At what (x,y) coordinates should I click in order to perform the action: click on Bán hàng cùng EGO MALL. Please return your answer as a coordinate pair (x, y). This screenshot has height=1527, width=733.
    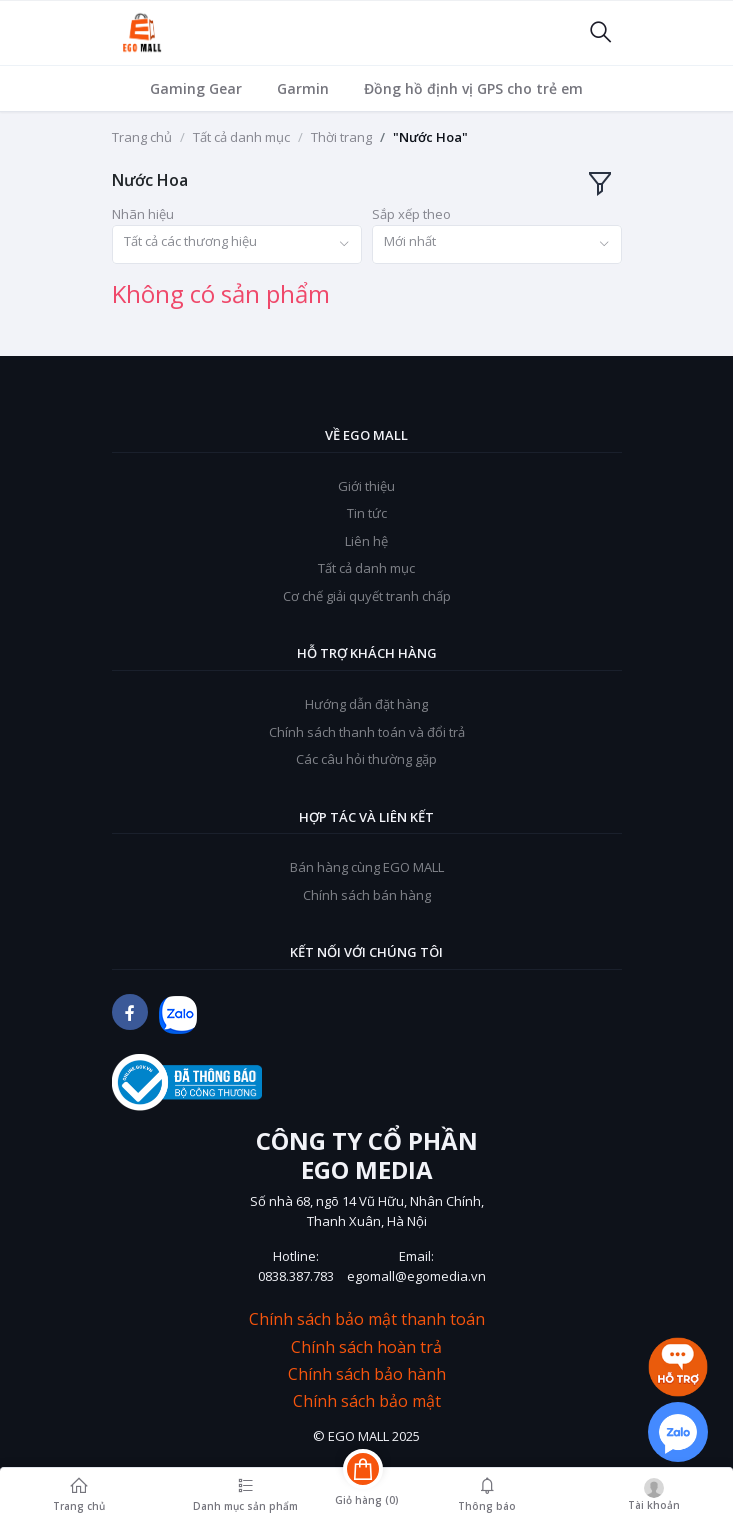
    Looking at the image, I should click on (367, 867).